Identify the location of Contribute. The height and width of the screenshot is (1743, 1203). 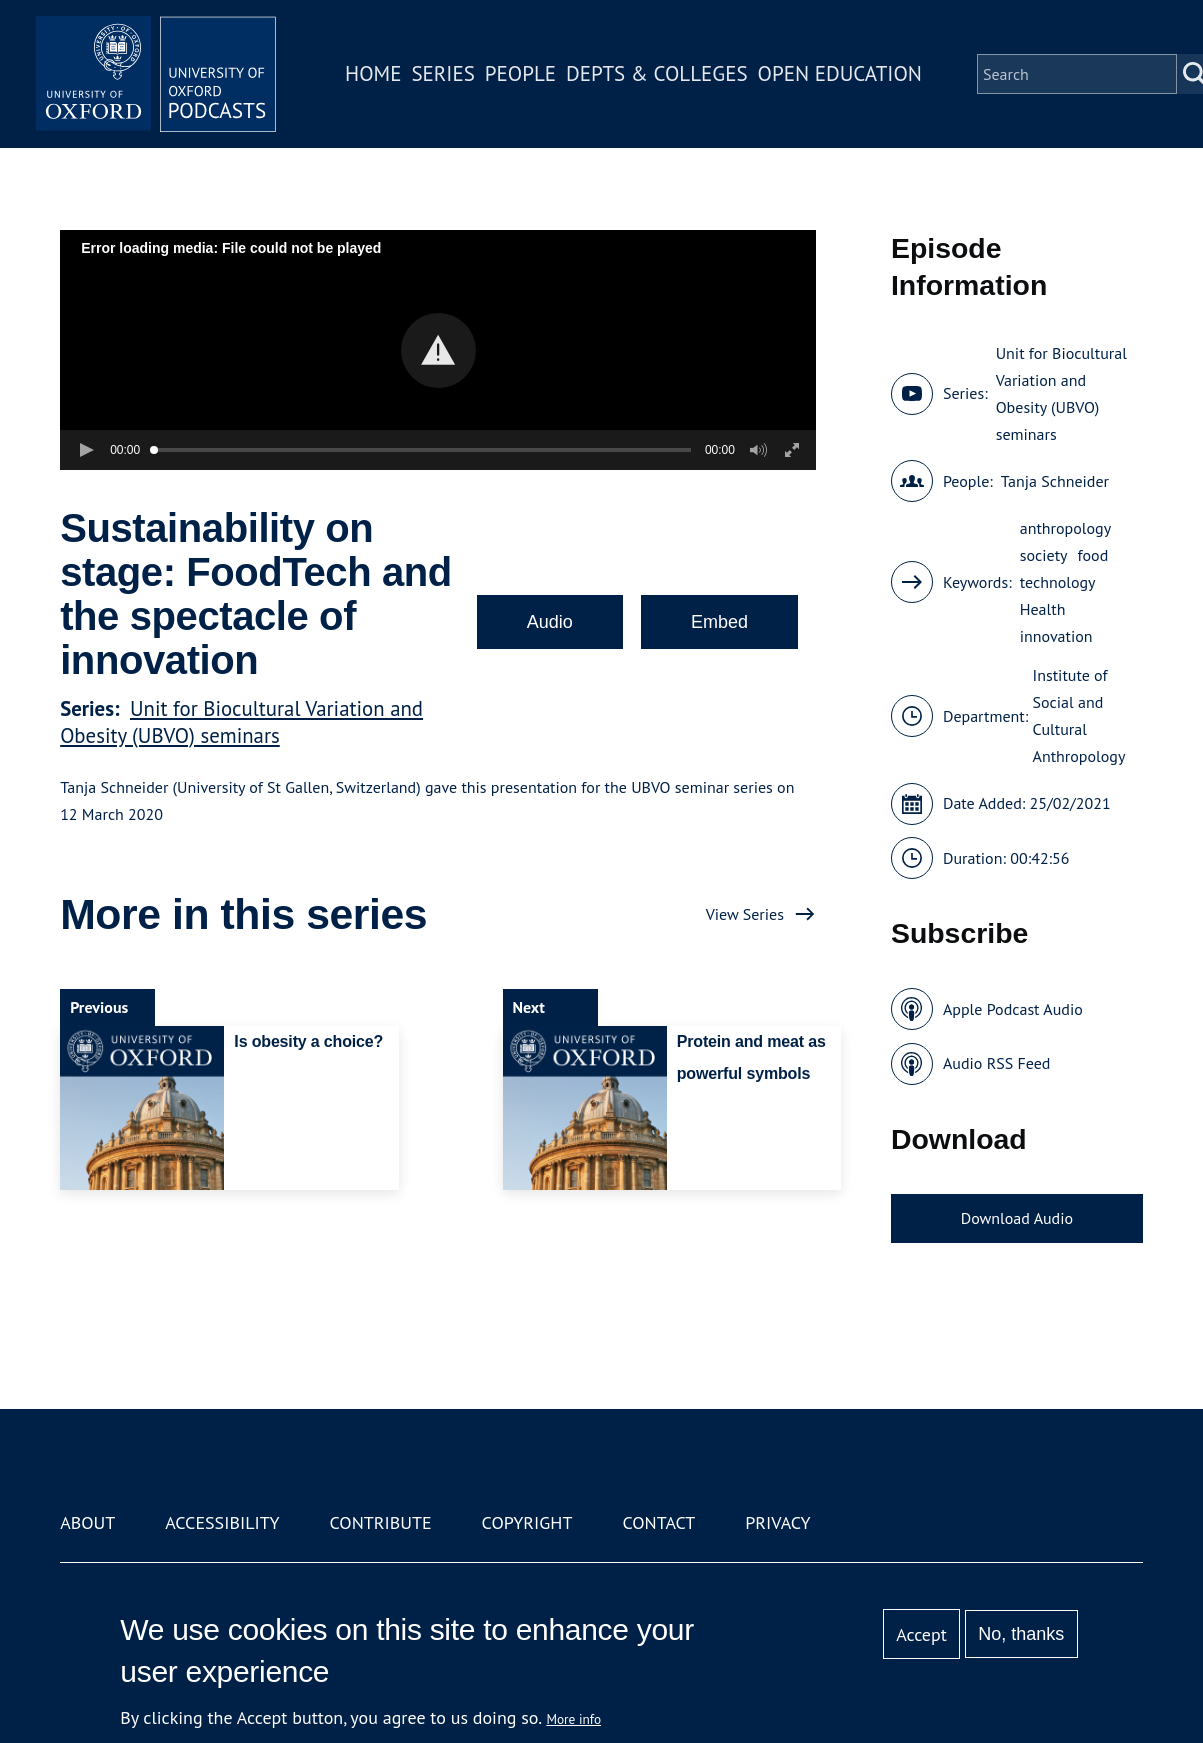
(381, 1522).